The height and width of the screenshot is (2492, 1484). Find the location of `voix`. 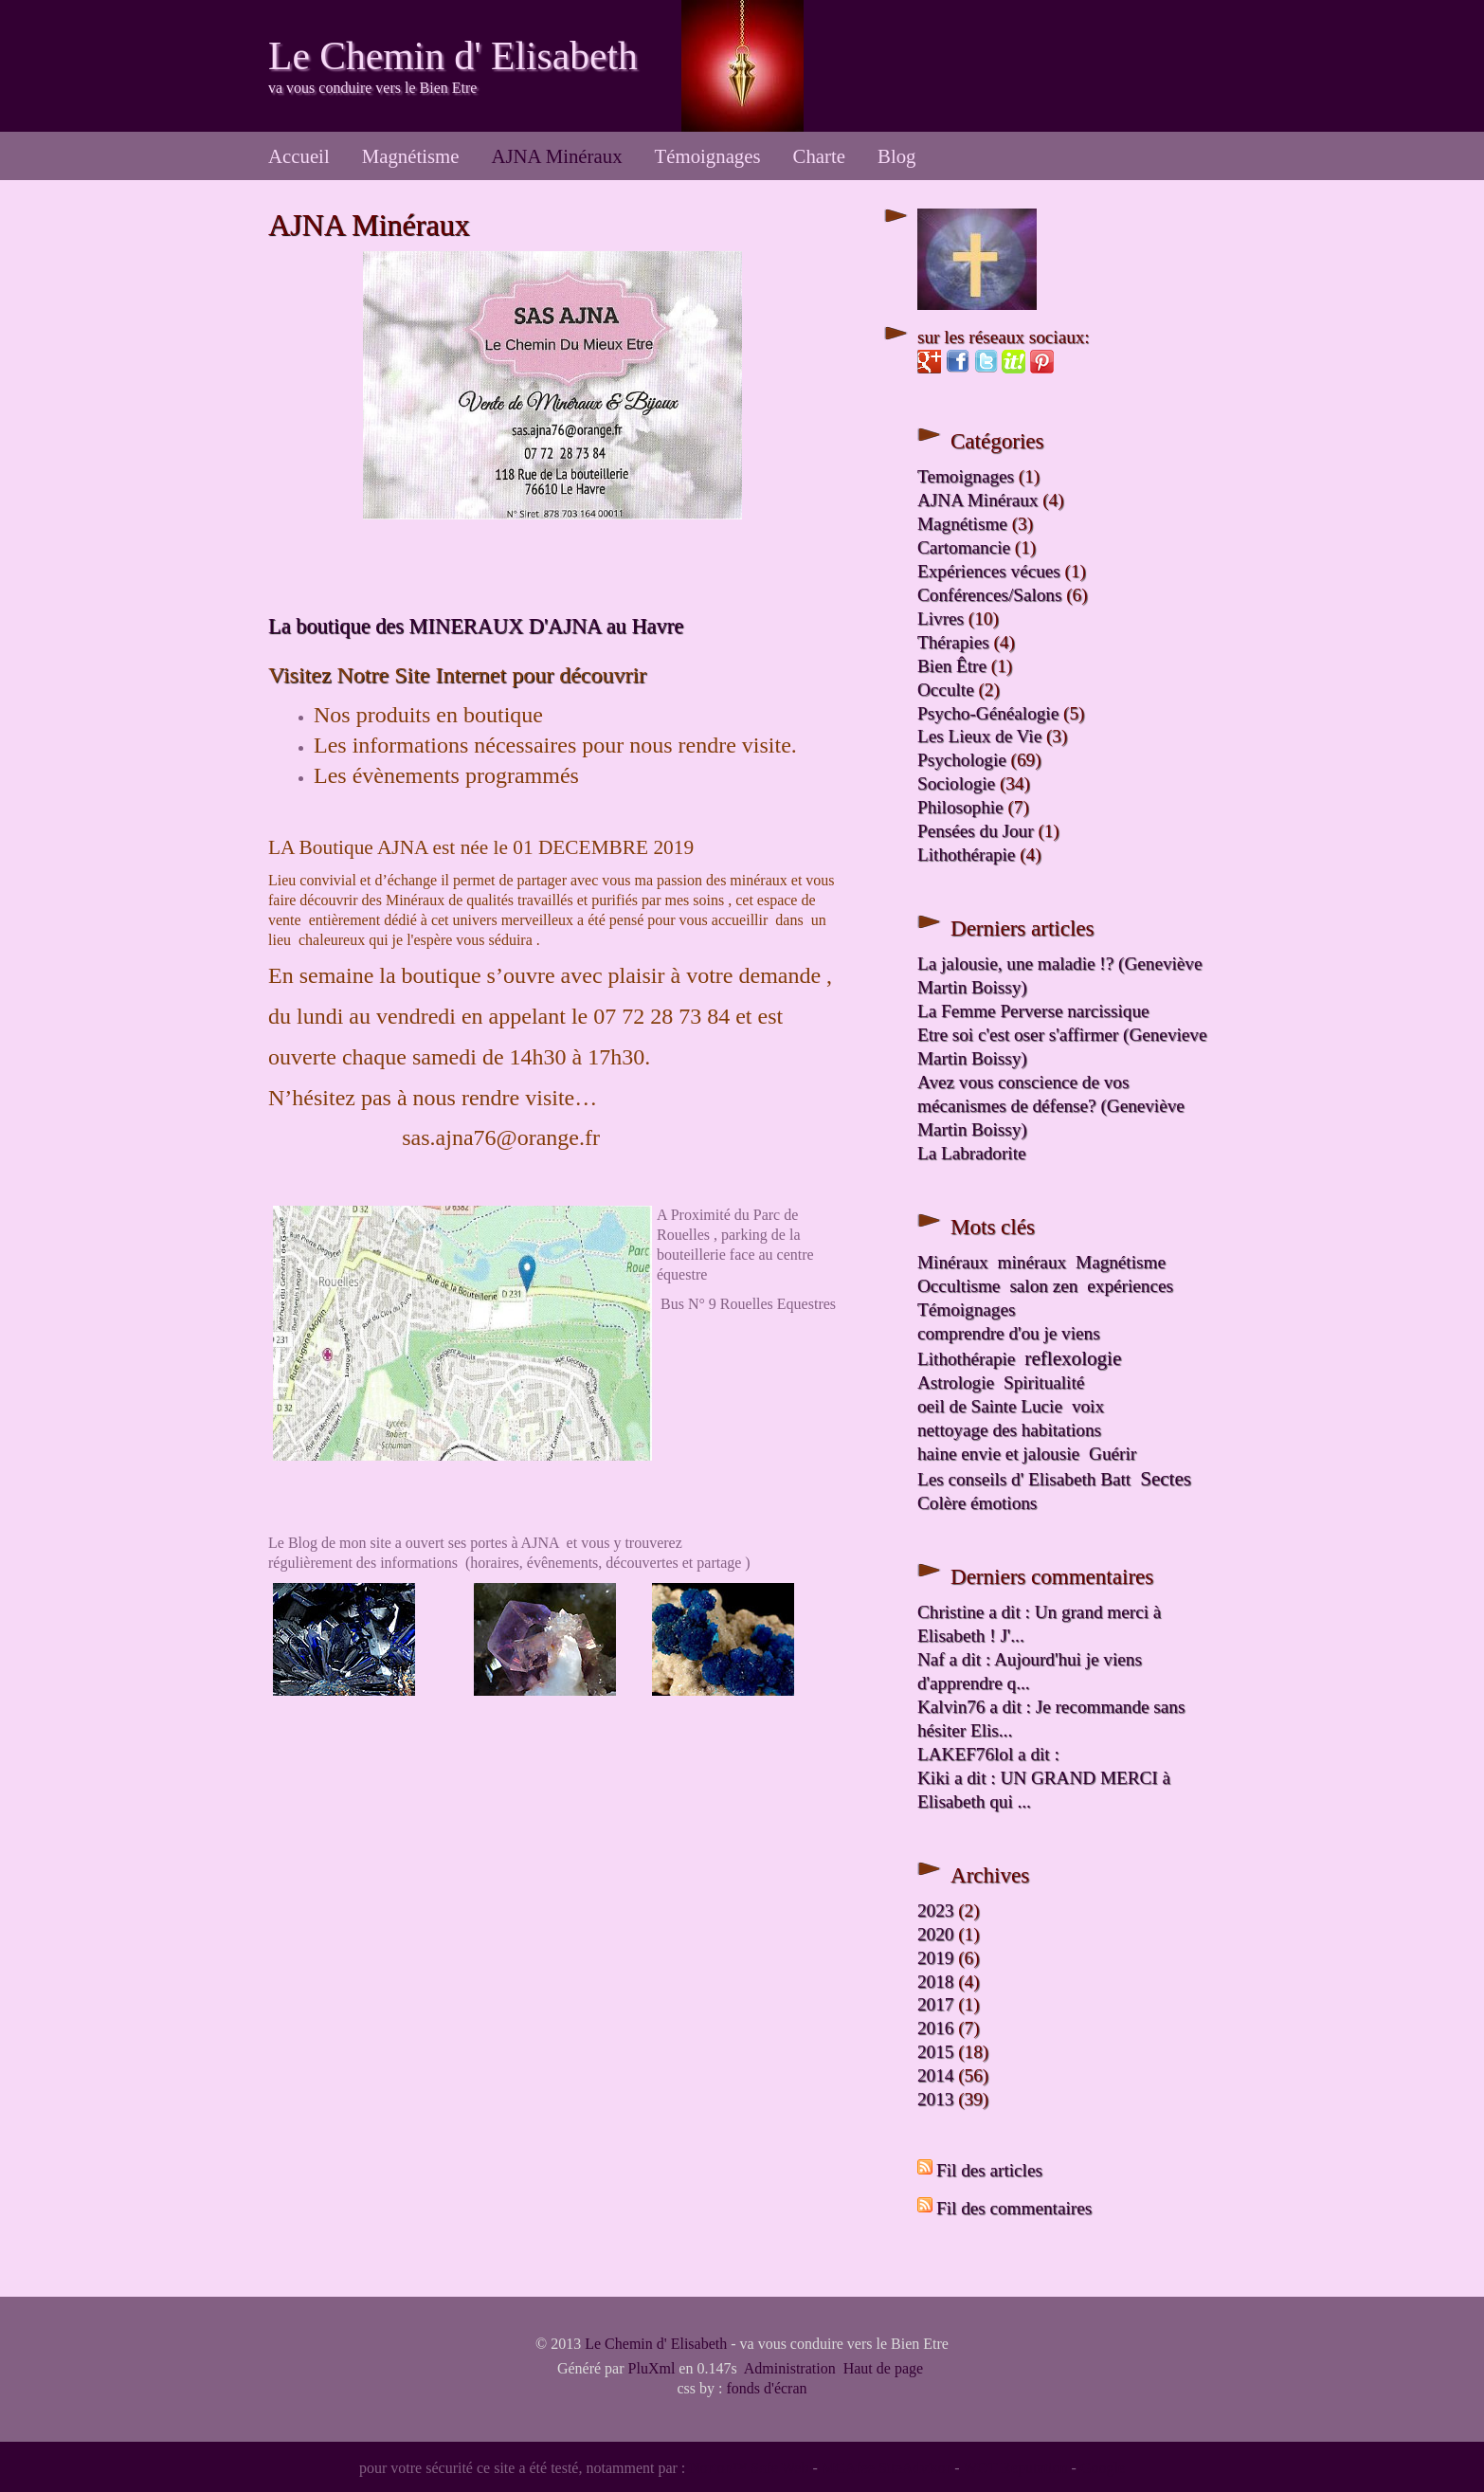

voix is located at coordinates (1088, 1406).